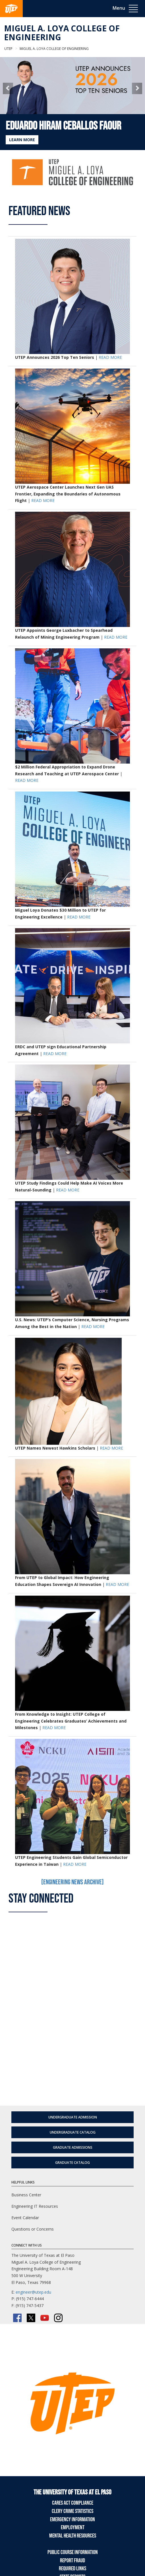  Describe the element at coordinates (72, 2568) in the screenshot. I see `Required Links` at that location.